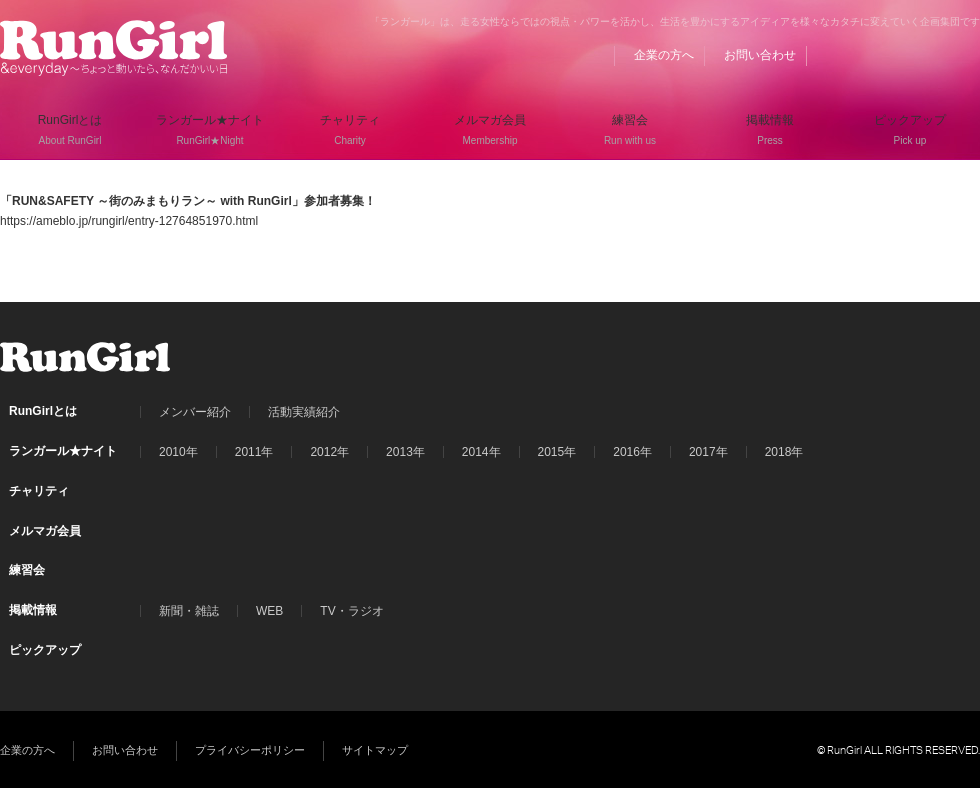  I want to click on 2016年, so click(632, 452).